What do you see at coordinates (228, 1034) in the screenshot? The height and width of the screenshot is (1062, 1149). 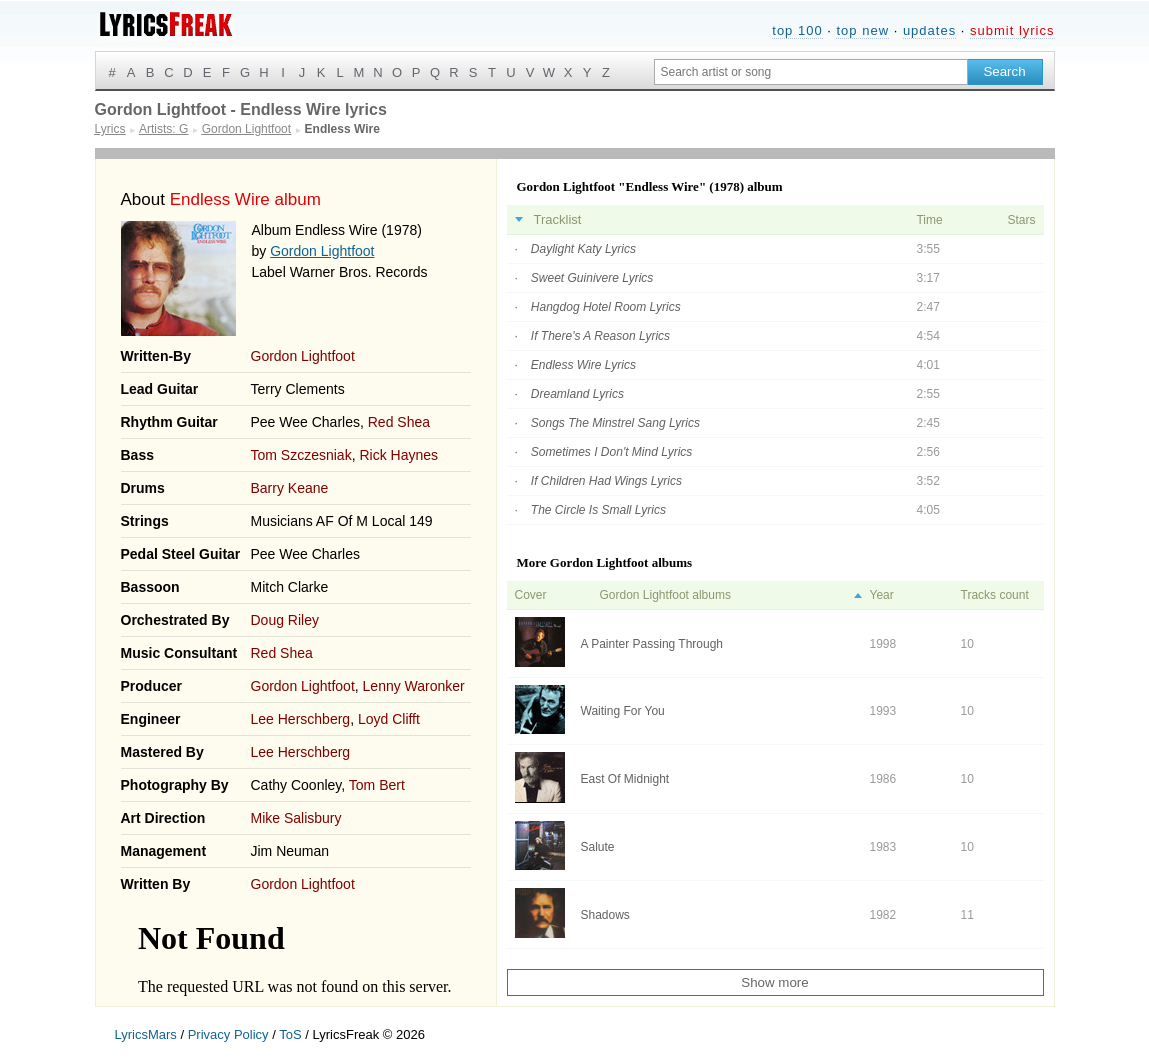 I see `Privacy Policy` at bounding box center [228, 1034].